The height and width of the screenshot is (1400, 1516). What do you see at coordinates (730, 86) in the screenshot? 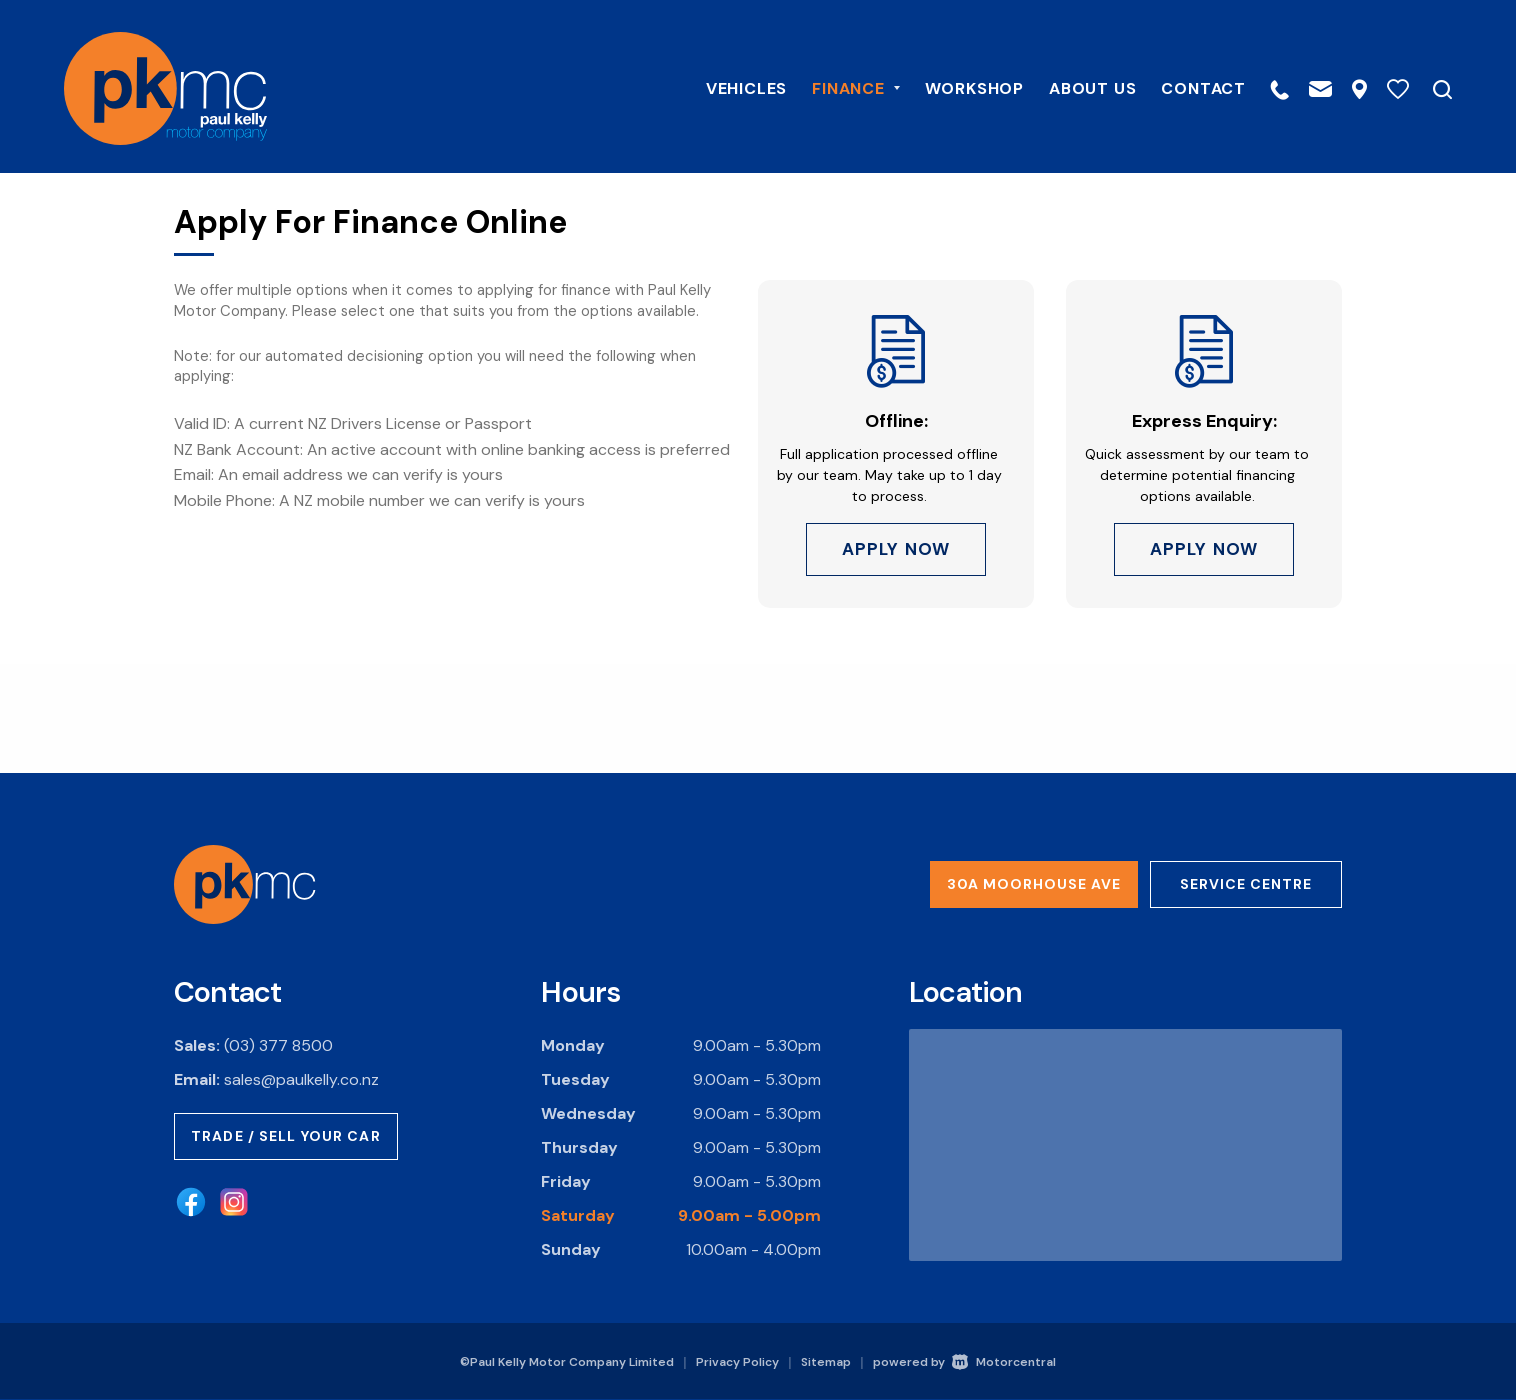
I see `Vehicles` at bounding box center [730, 86].